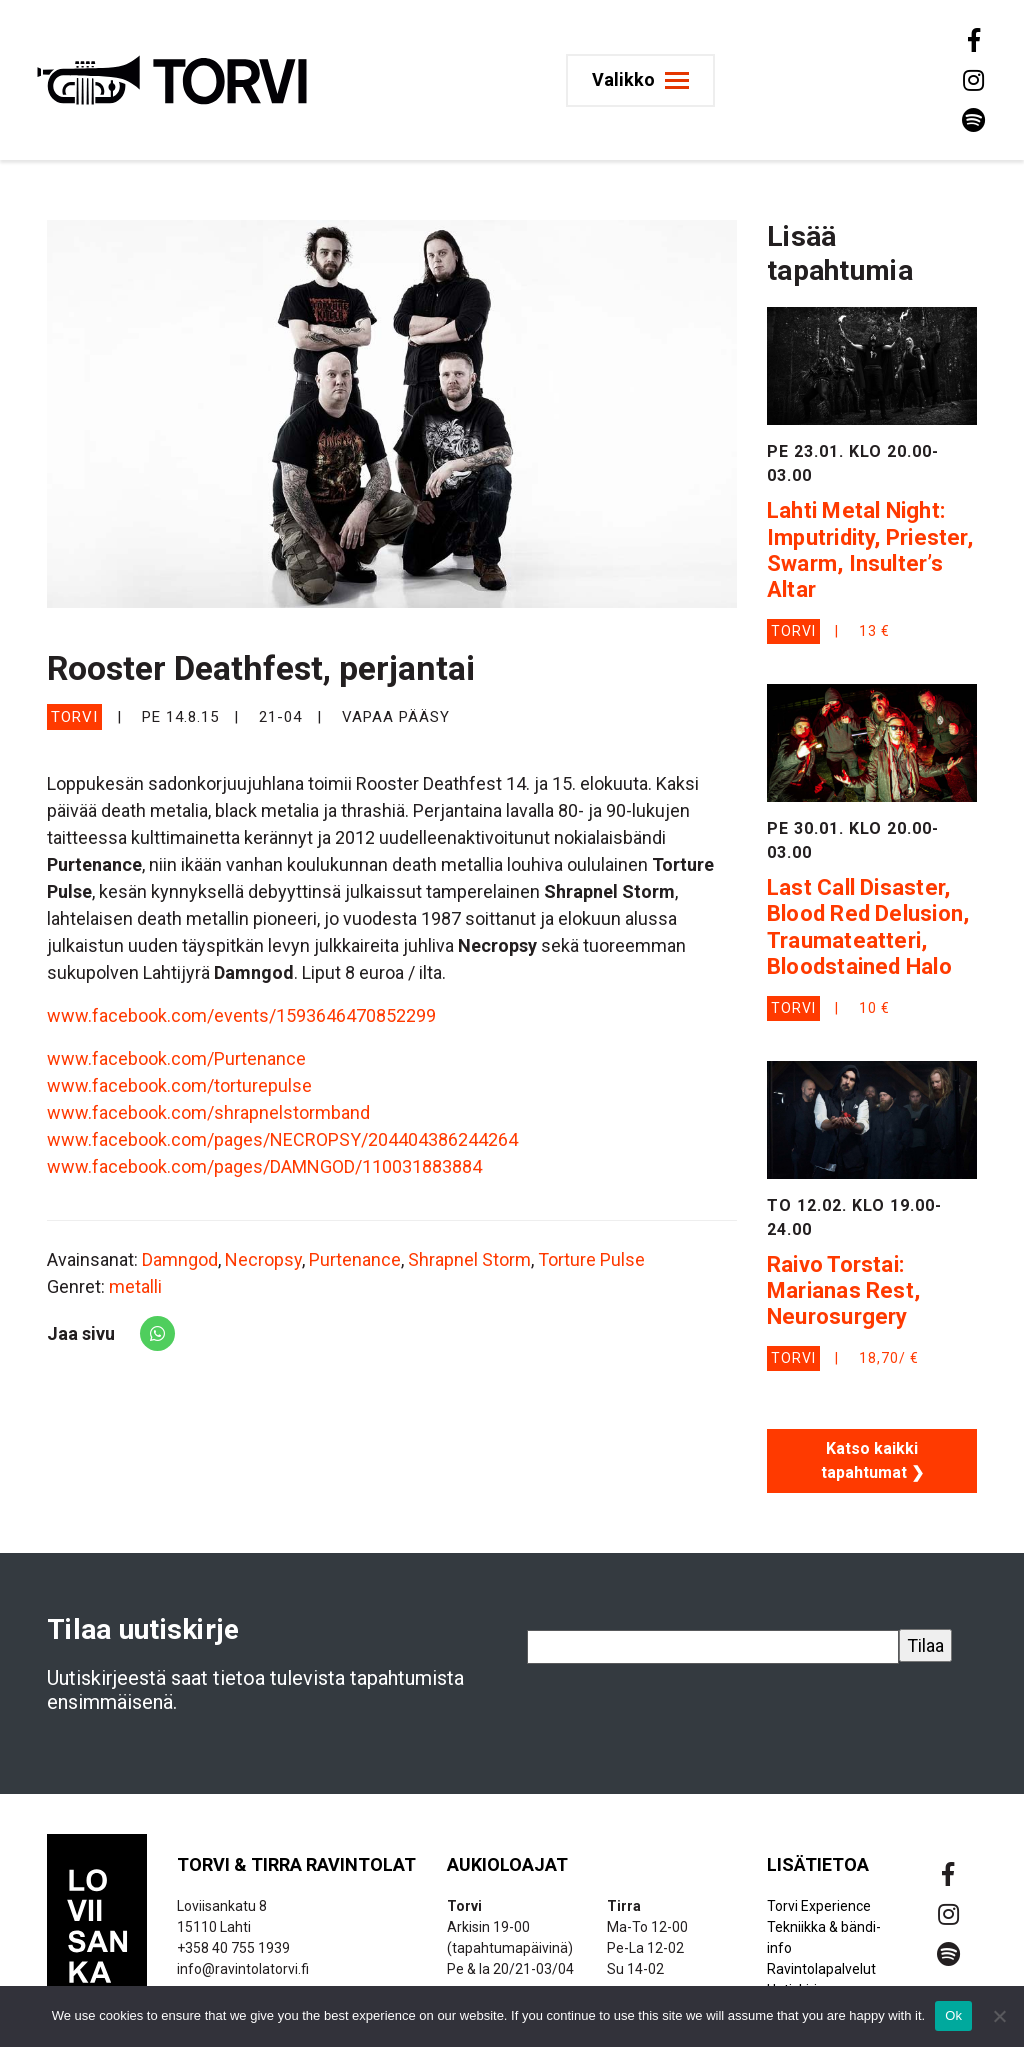 The image size is (1024, 2047). What do you see at coordinates (591, 1259) in the screenshot?
I see `Torture Pulse` at bounding box center [591, 1259].